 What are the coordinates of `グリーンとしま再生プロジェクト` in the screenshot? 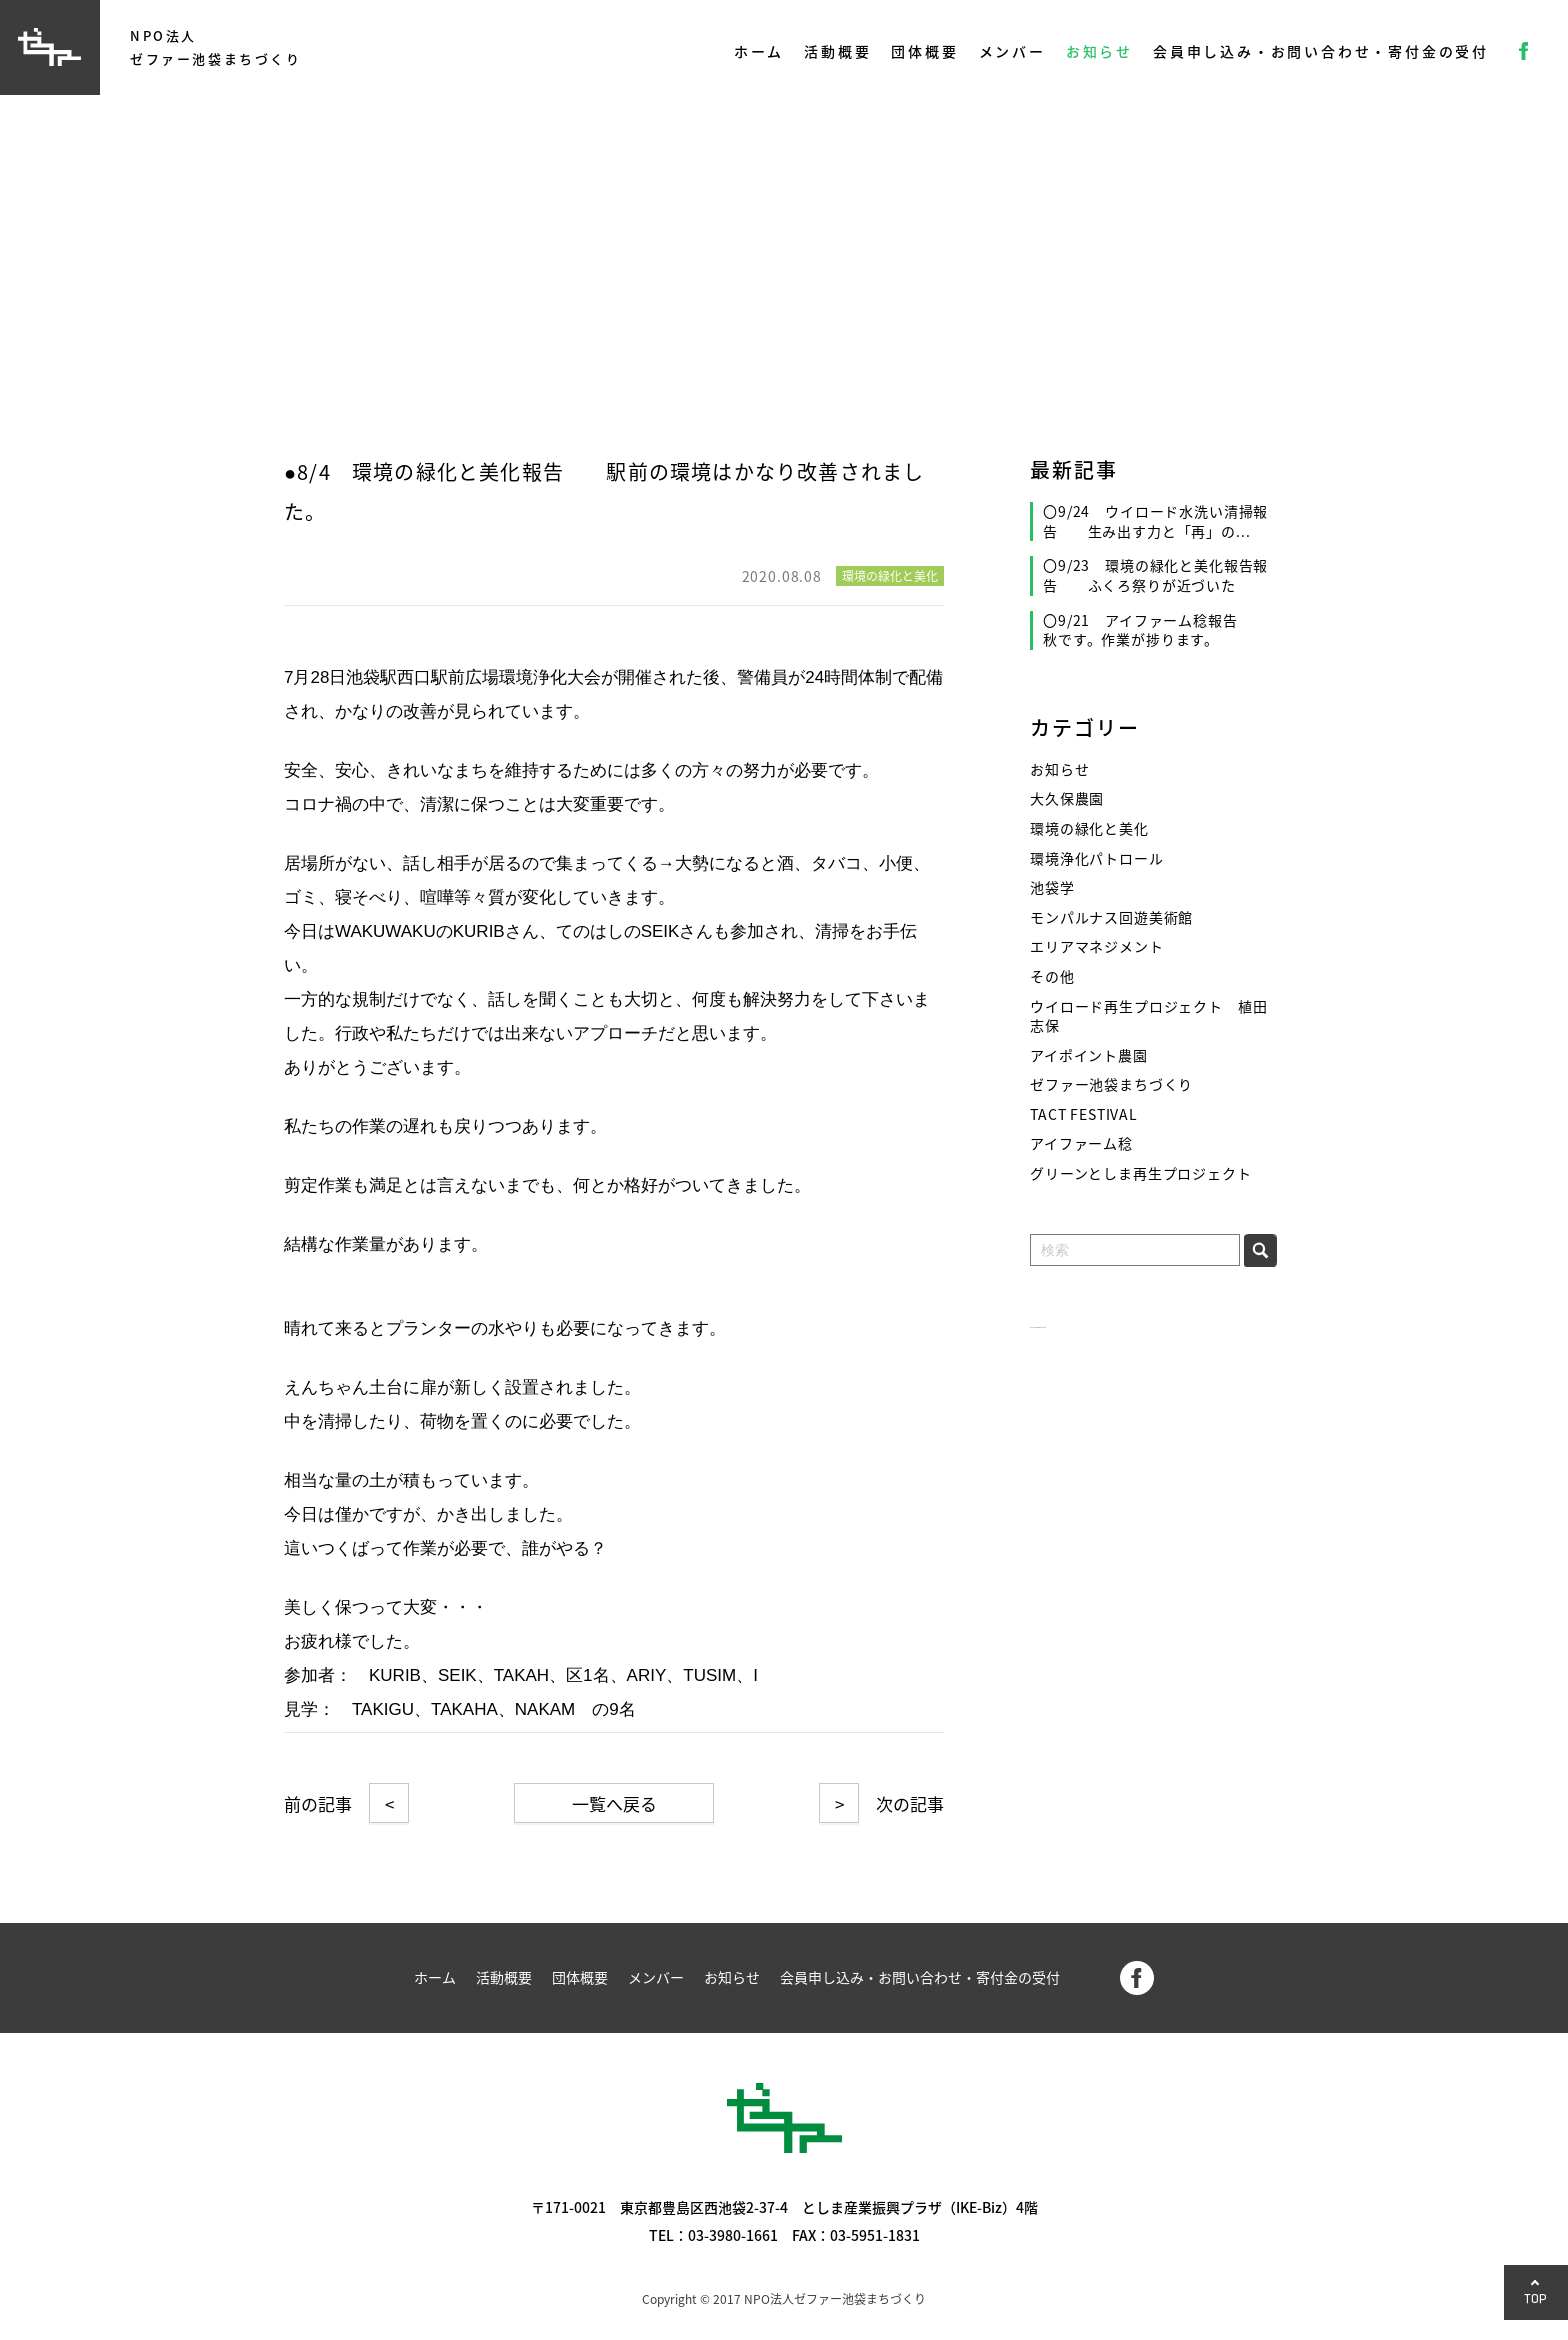 It's located at (1141, 1173).